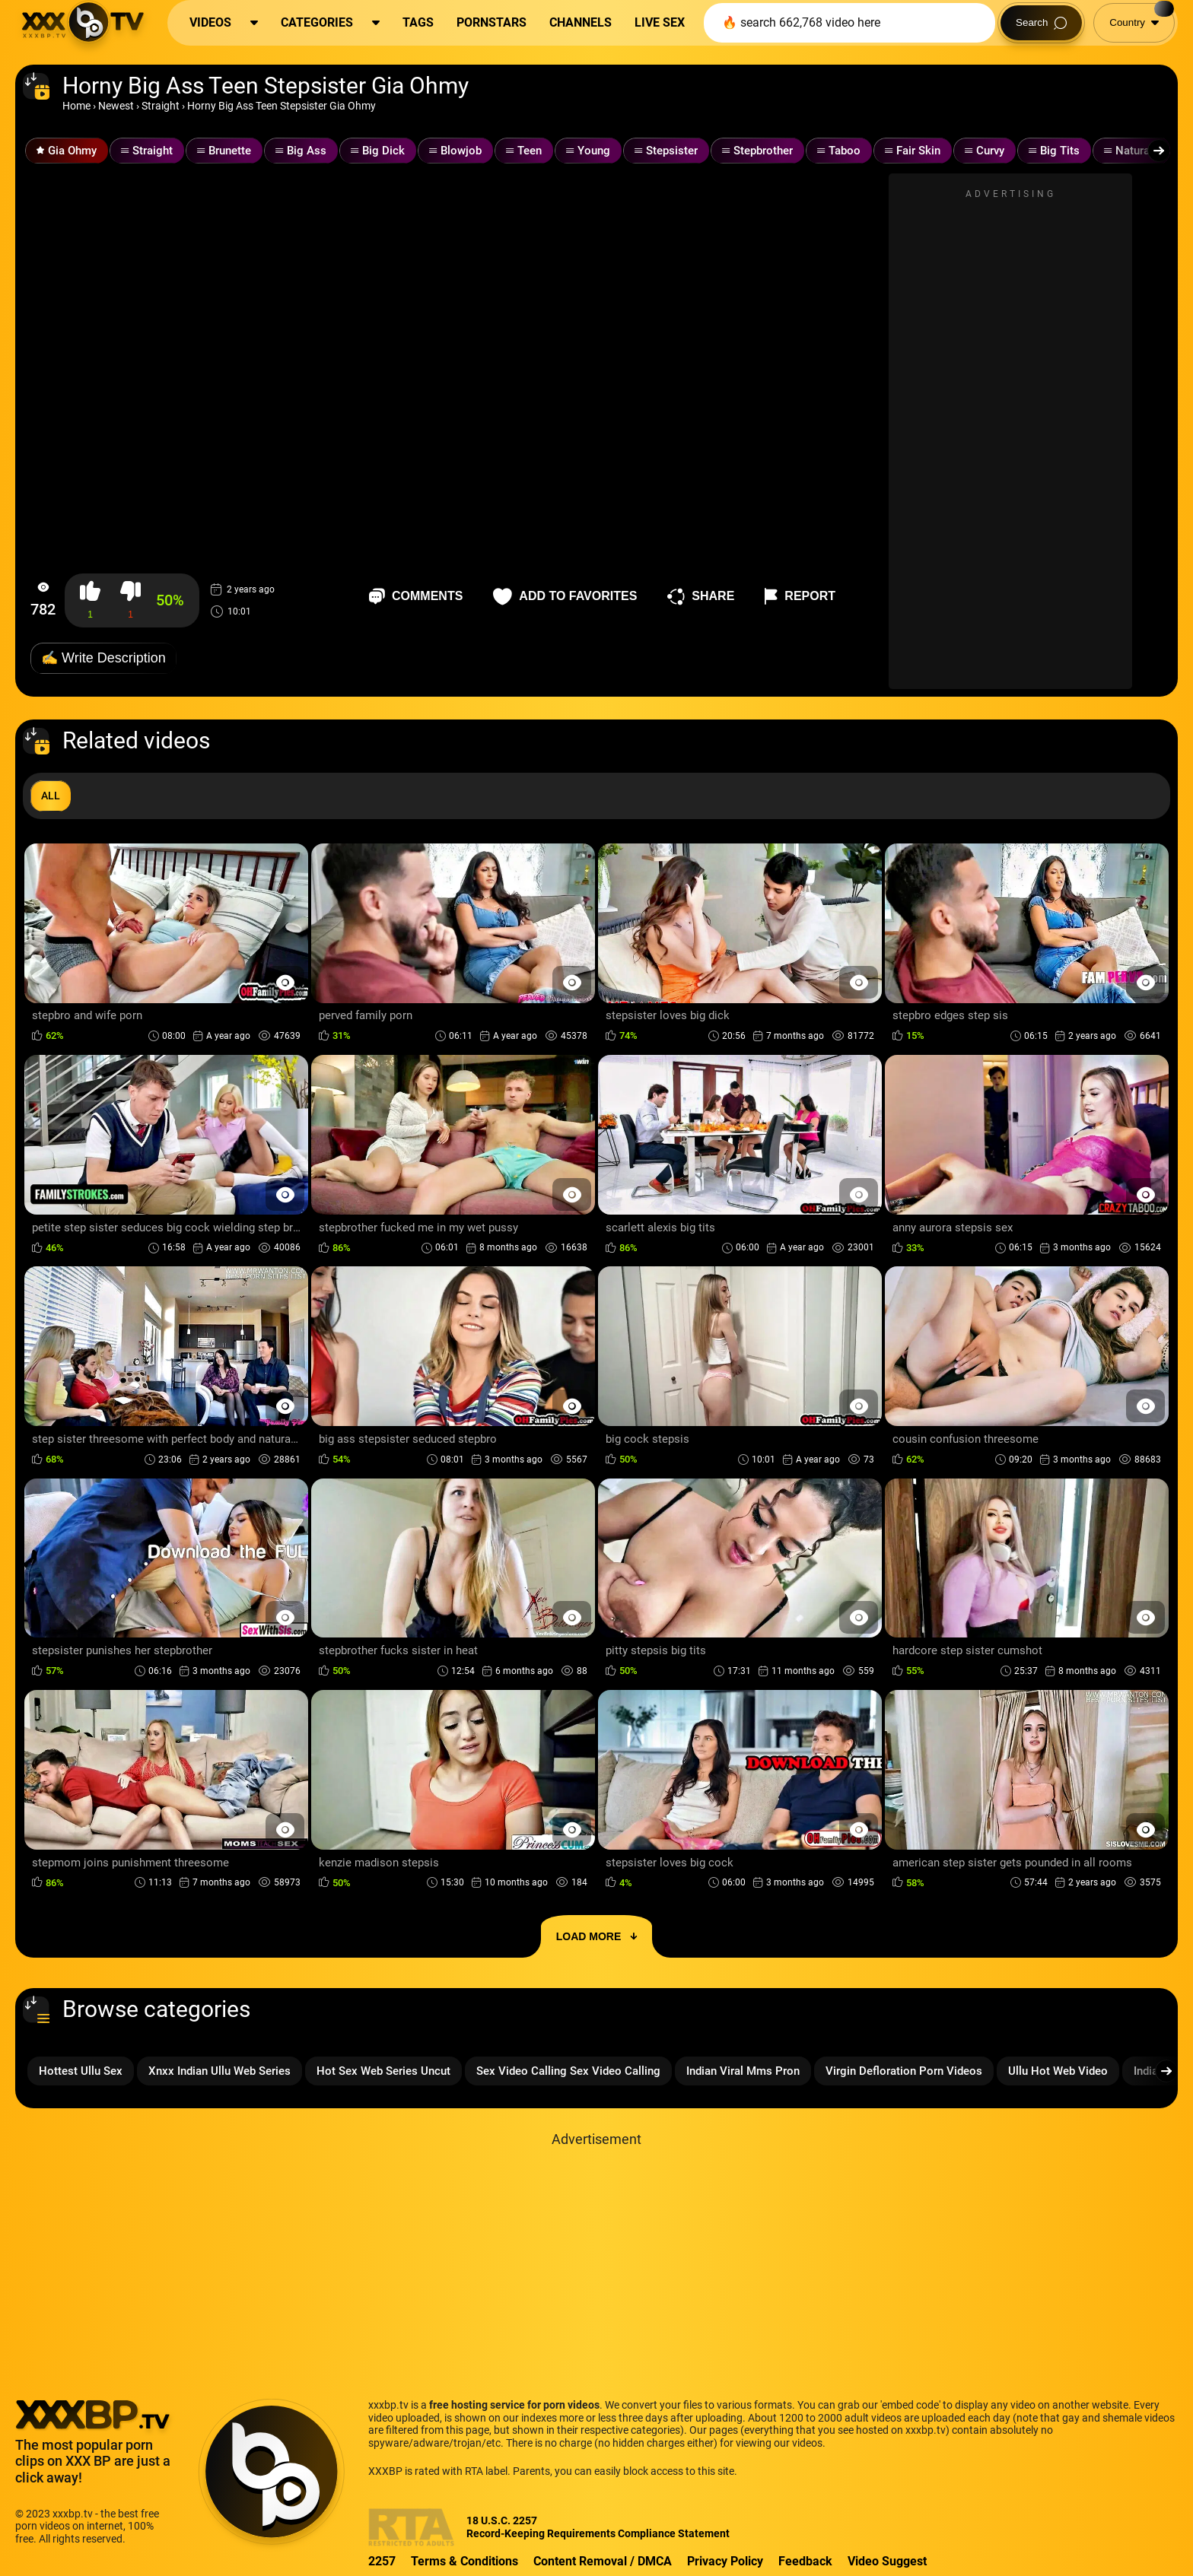 This screenshot has height=2576, width=1193. What do you see at coordinates (805, 2561) in the screenshot?
I see `Feedback` at bounding box center [805, 2561].